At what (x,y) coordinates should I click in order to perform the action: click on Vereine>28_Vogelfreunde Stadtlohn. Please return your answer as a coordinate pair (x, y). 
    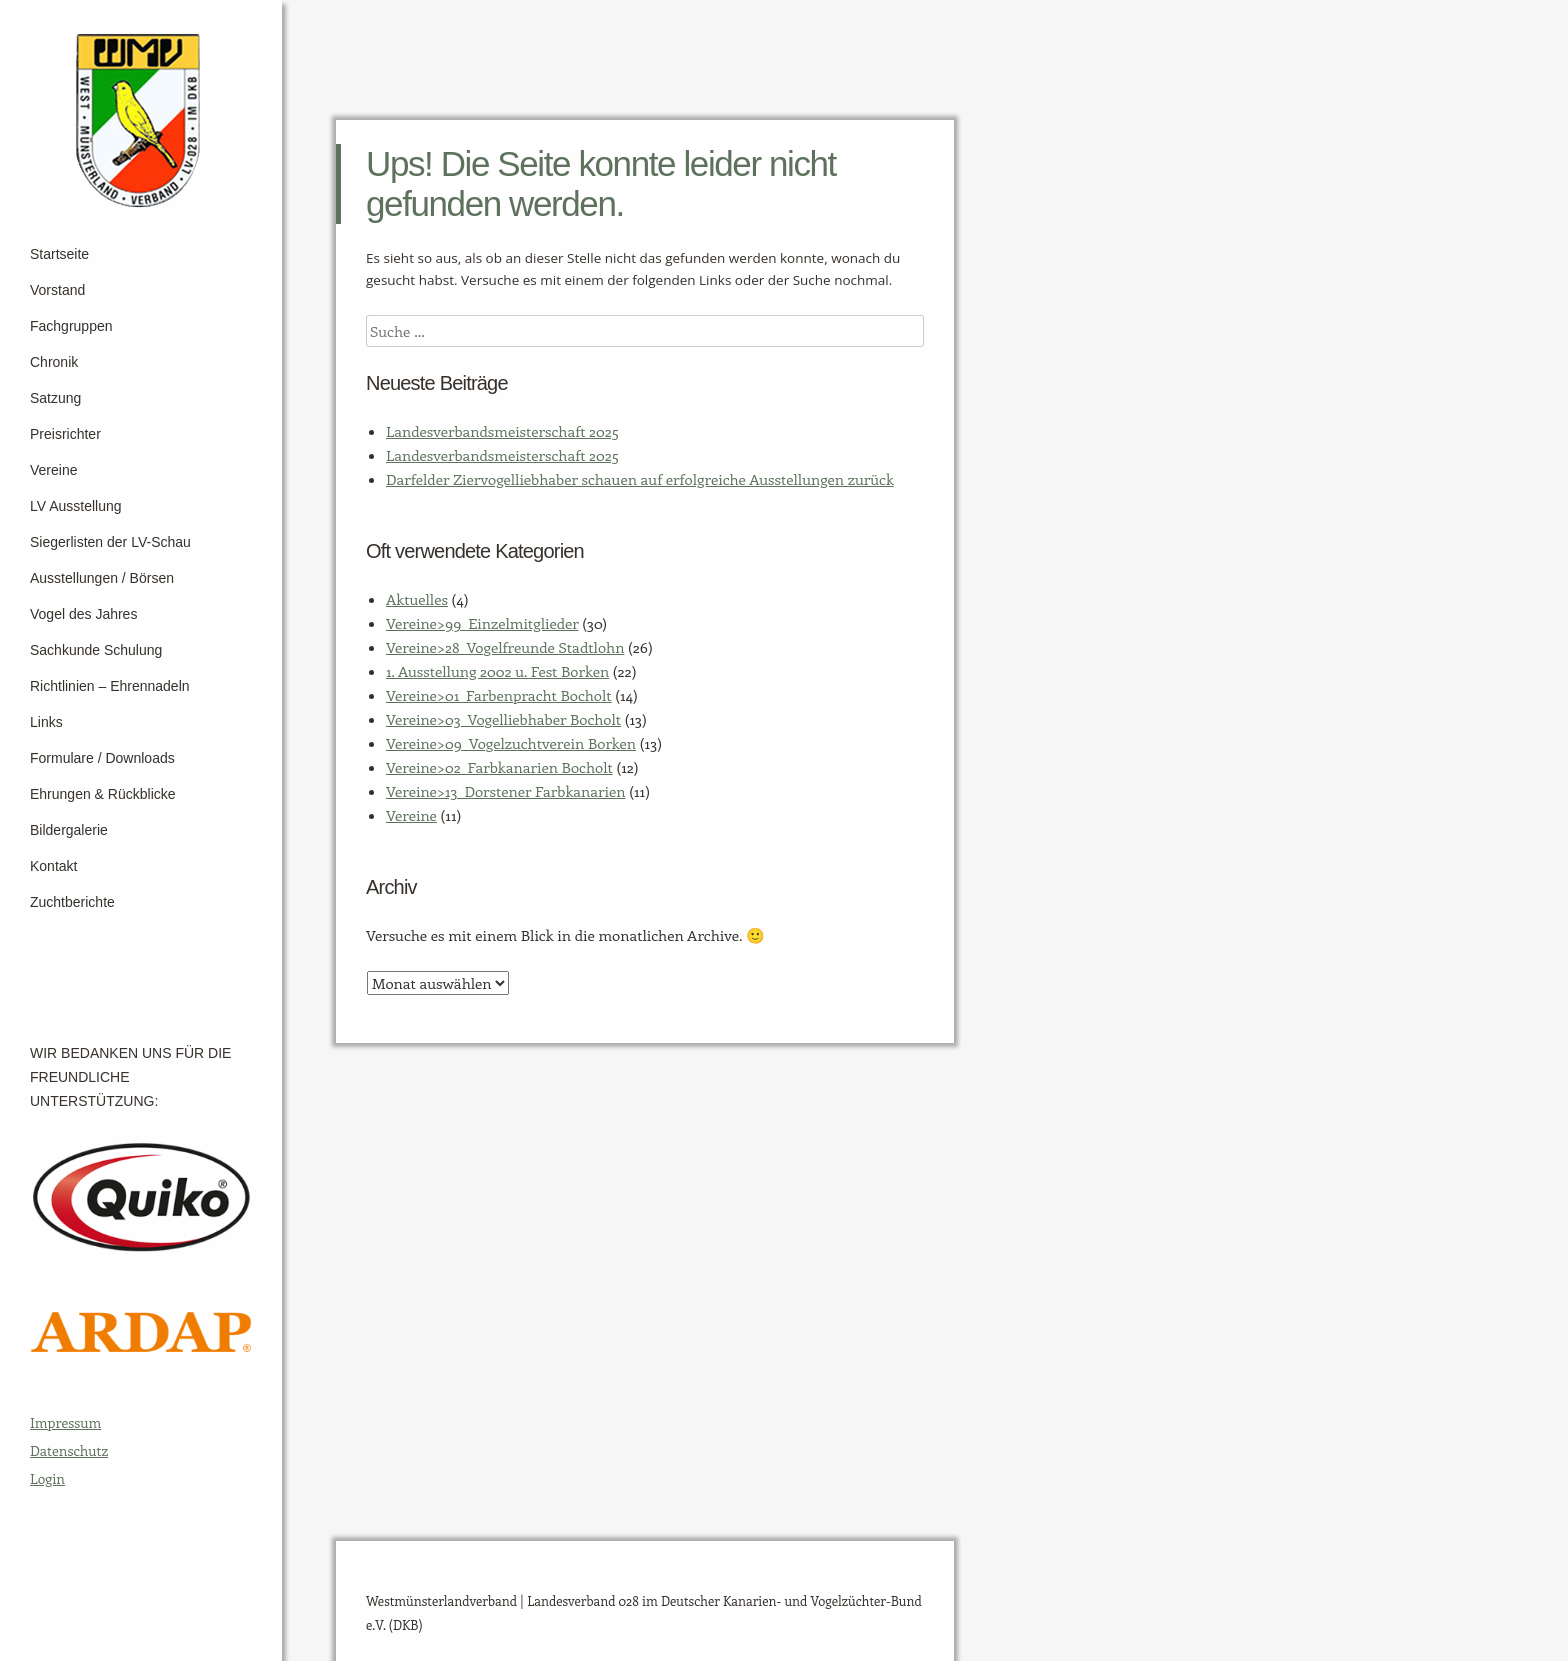
    Looking at the image, I should click on (505, 647).